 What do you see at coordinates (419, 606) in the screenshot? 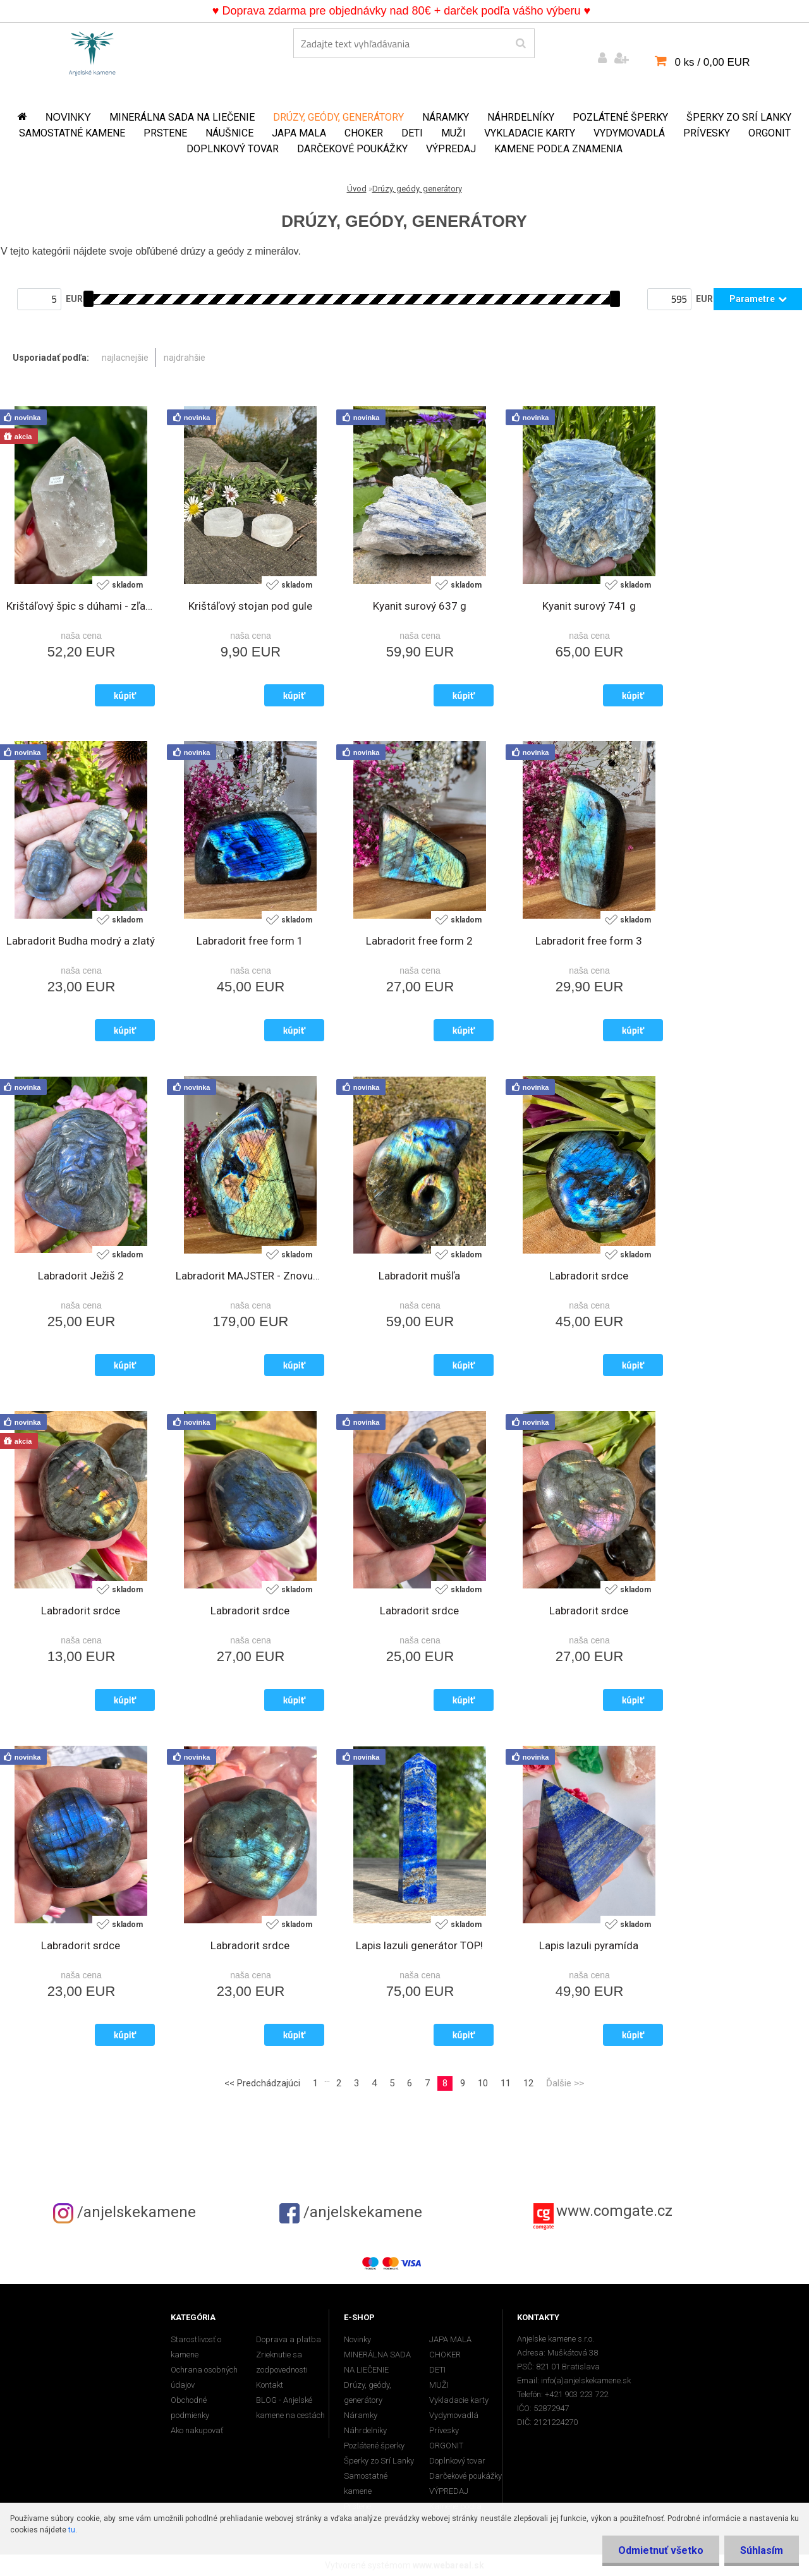
I see `Kyanit surový 637 g` at bounding box center [419, 606].